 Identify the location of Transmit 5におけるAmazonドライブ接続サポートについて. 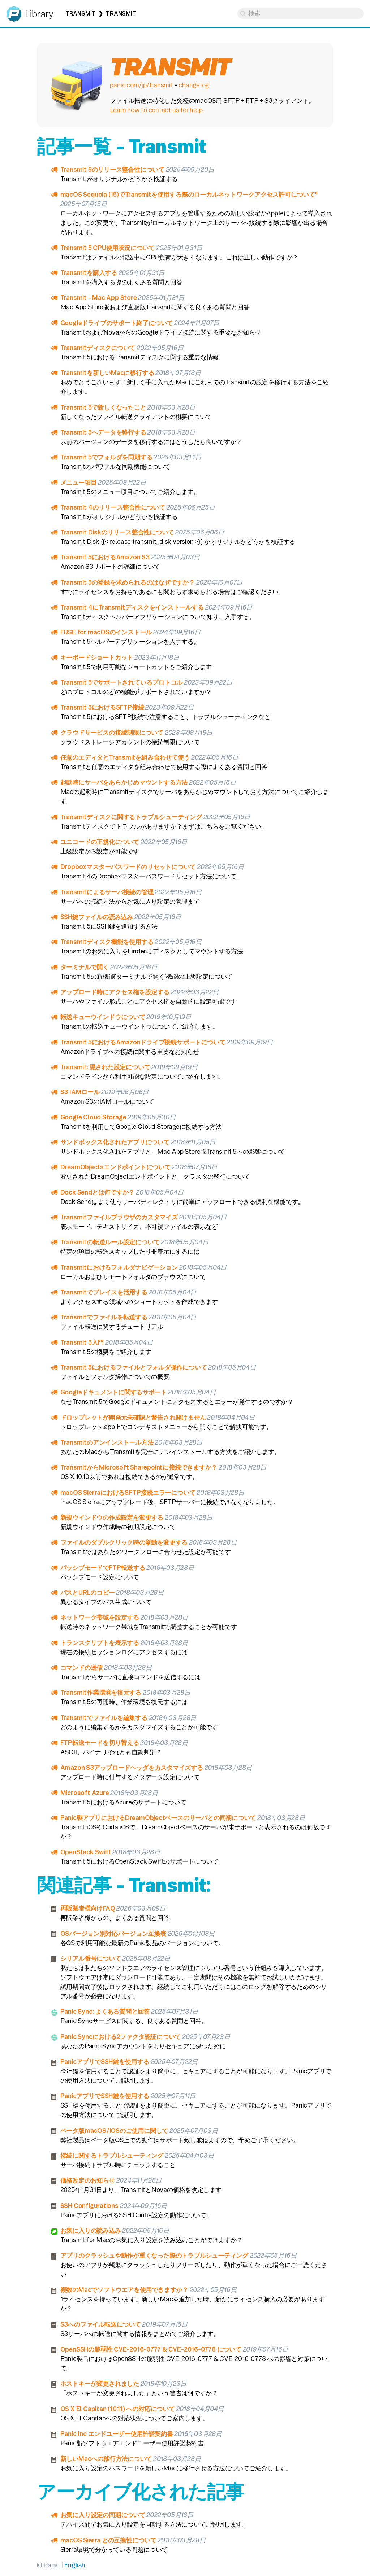
(142, 1042).